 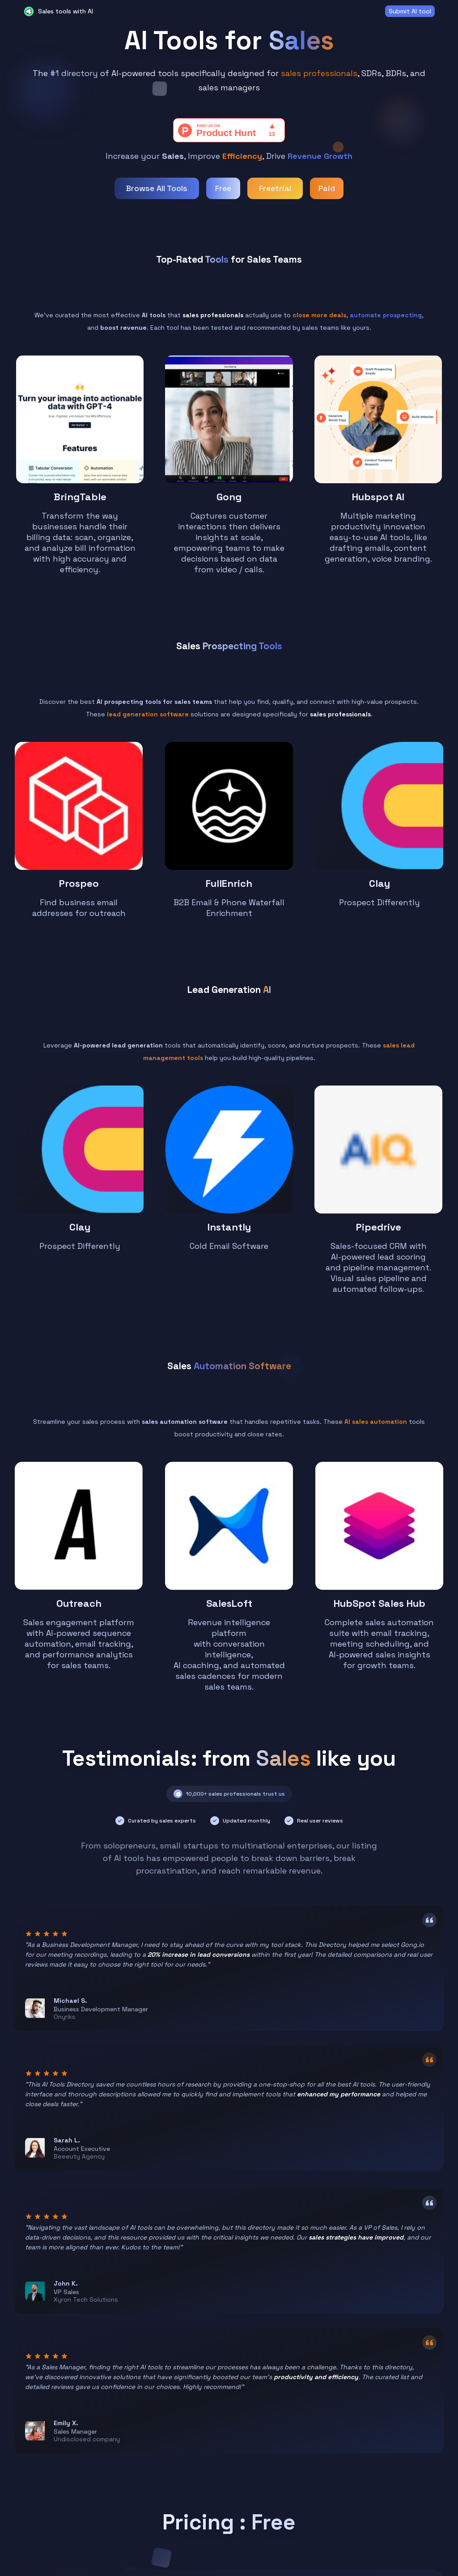 I want to click on Privacy Policy, so click(x=151, y=2502).